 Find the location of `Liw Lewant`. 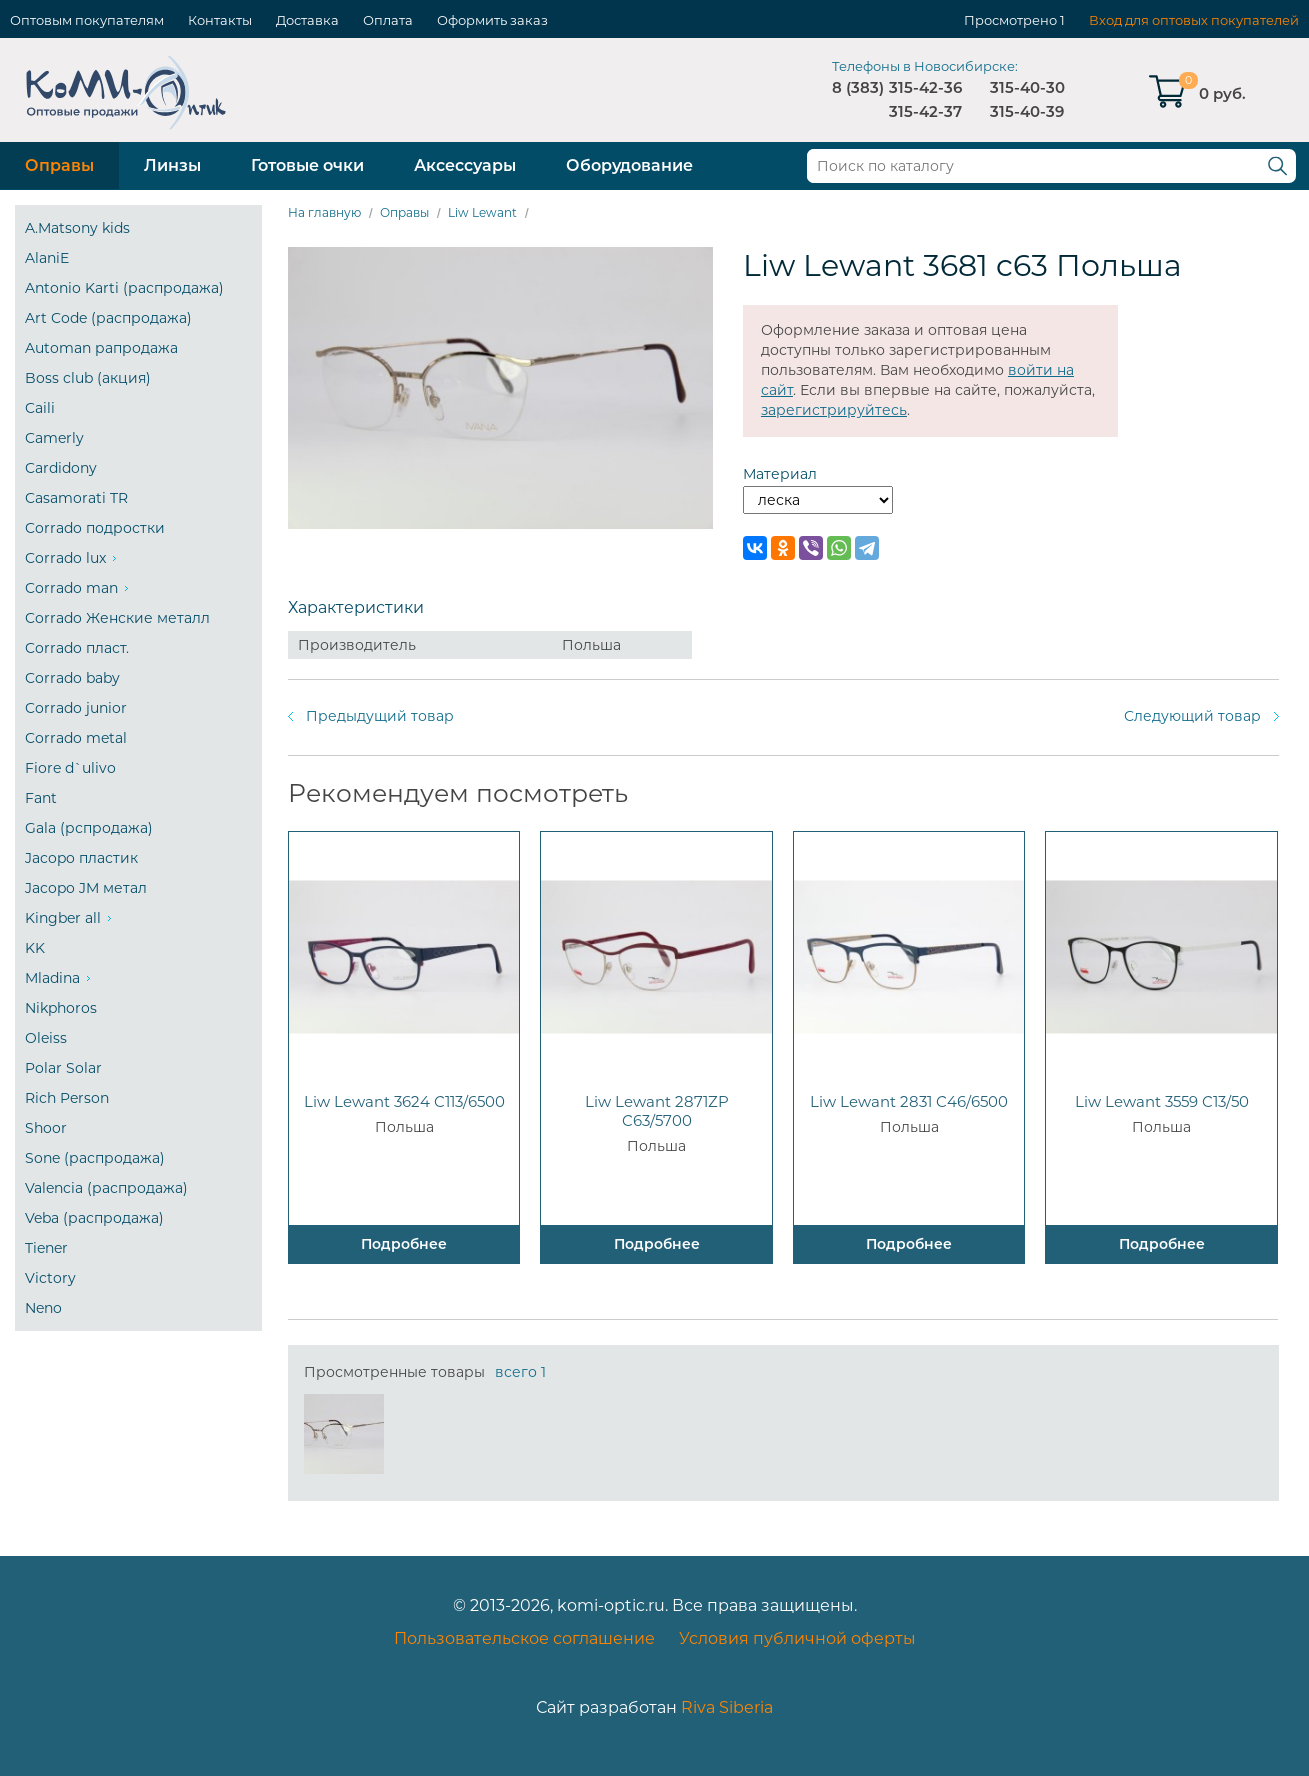

Liw Lewant is located at coordinates (482, 212).